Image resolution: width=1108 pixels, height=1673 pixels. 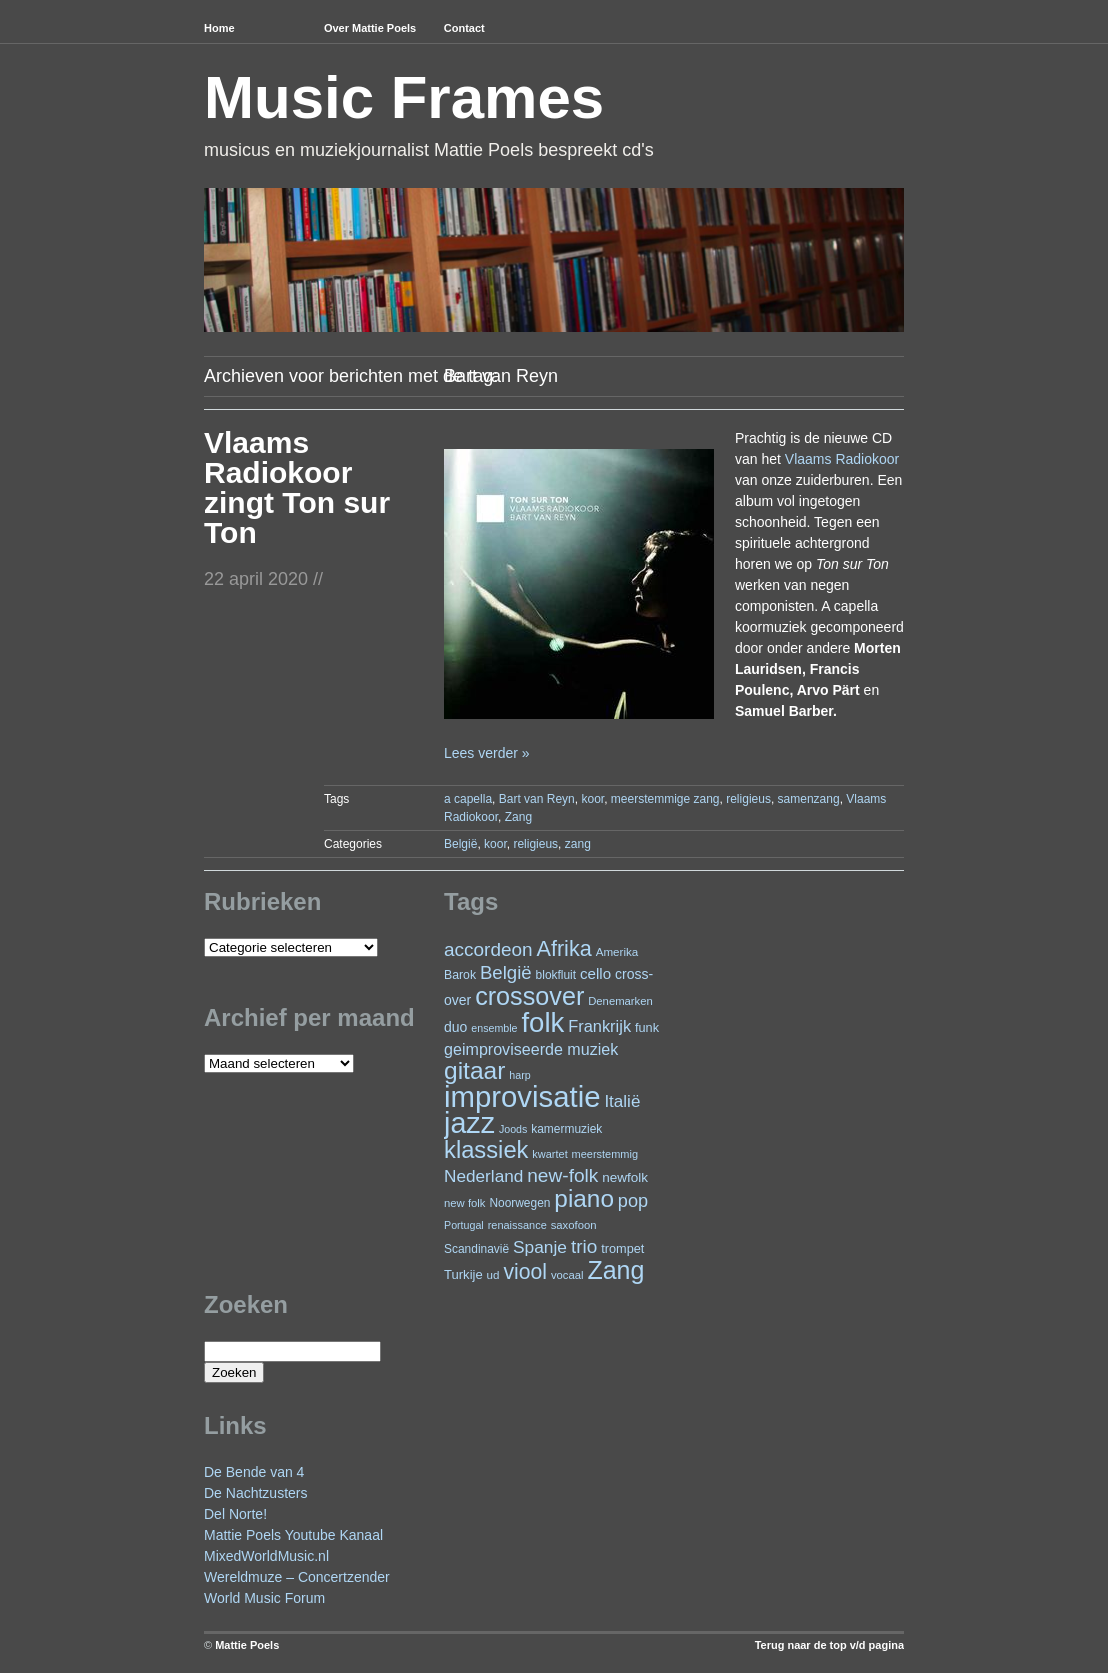 I want to click on new folk [new folk (21 items)], so click(x=464, y=1203).